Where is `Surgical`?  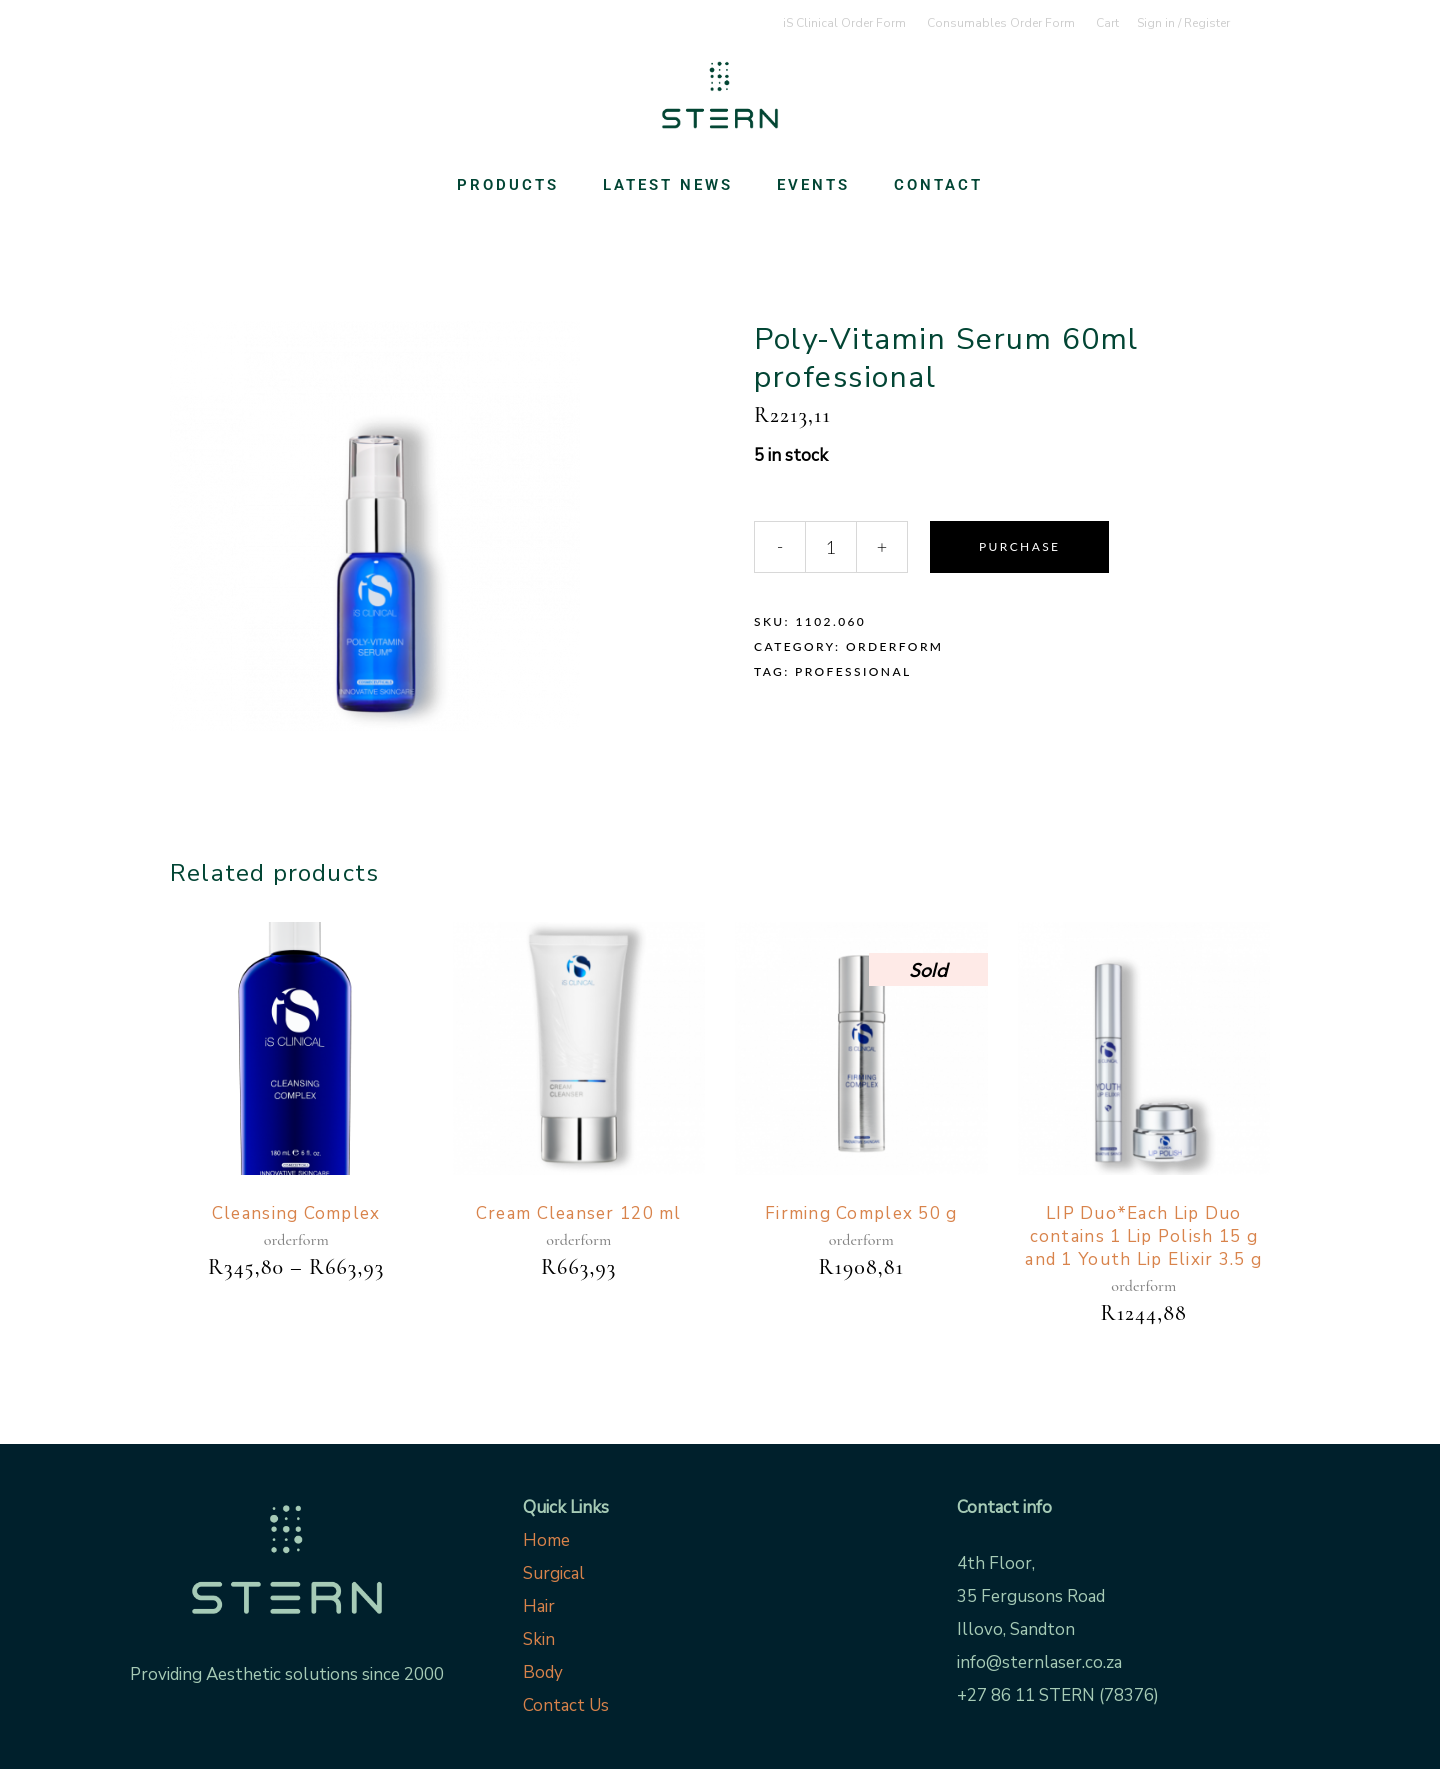 Surgical is located at coordinates (554, 1573).